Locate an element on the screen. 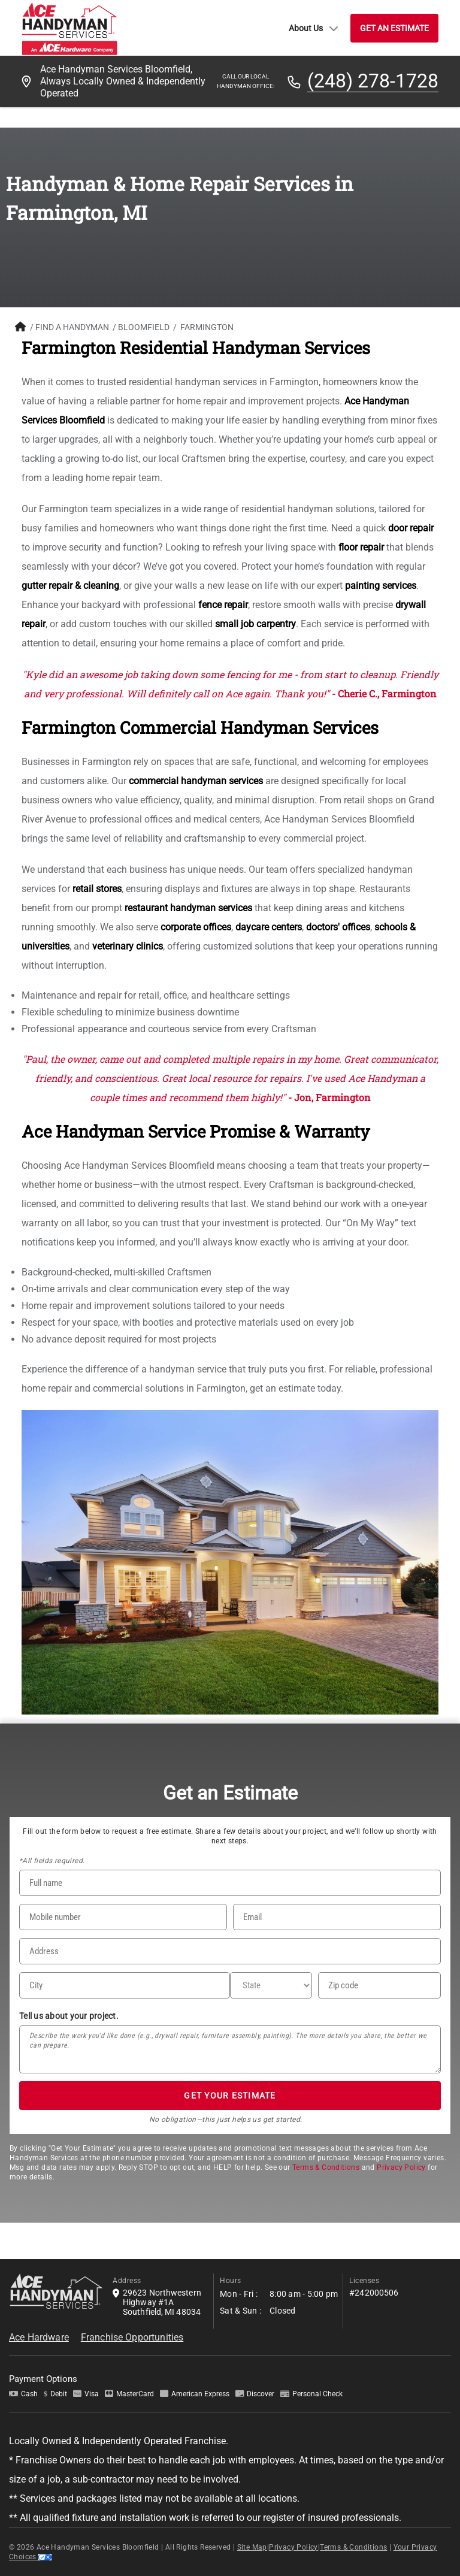 The width and height of the screenshot is (460, 2576). Tell us about your project. is located at coordinates (69, 2016).